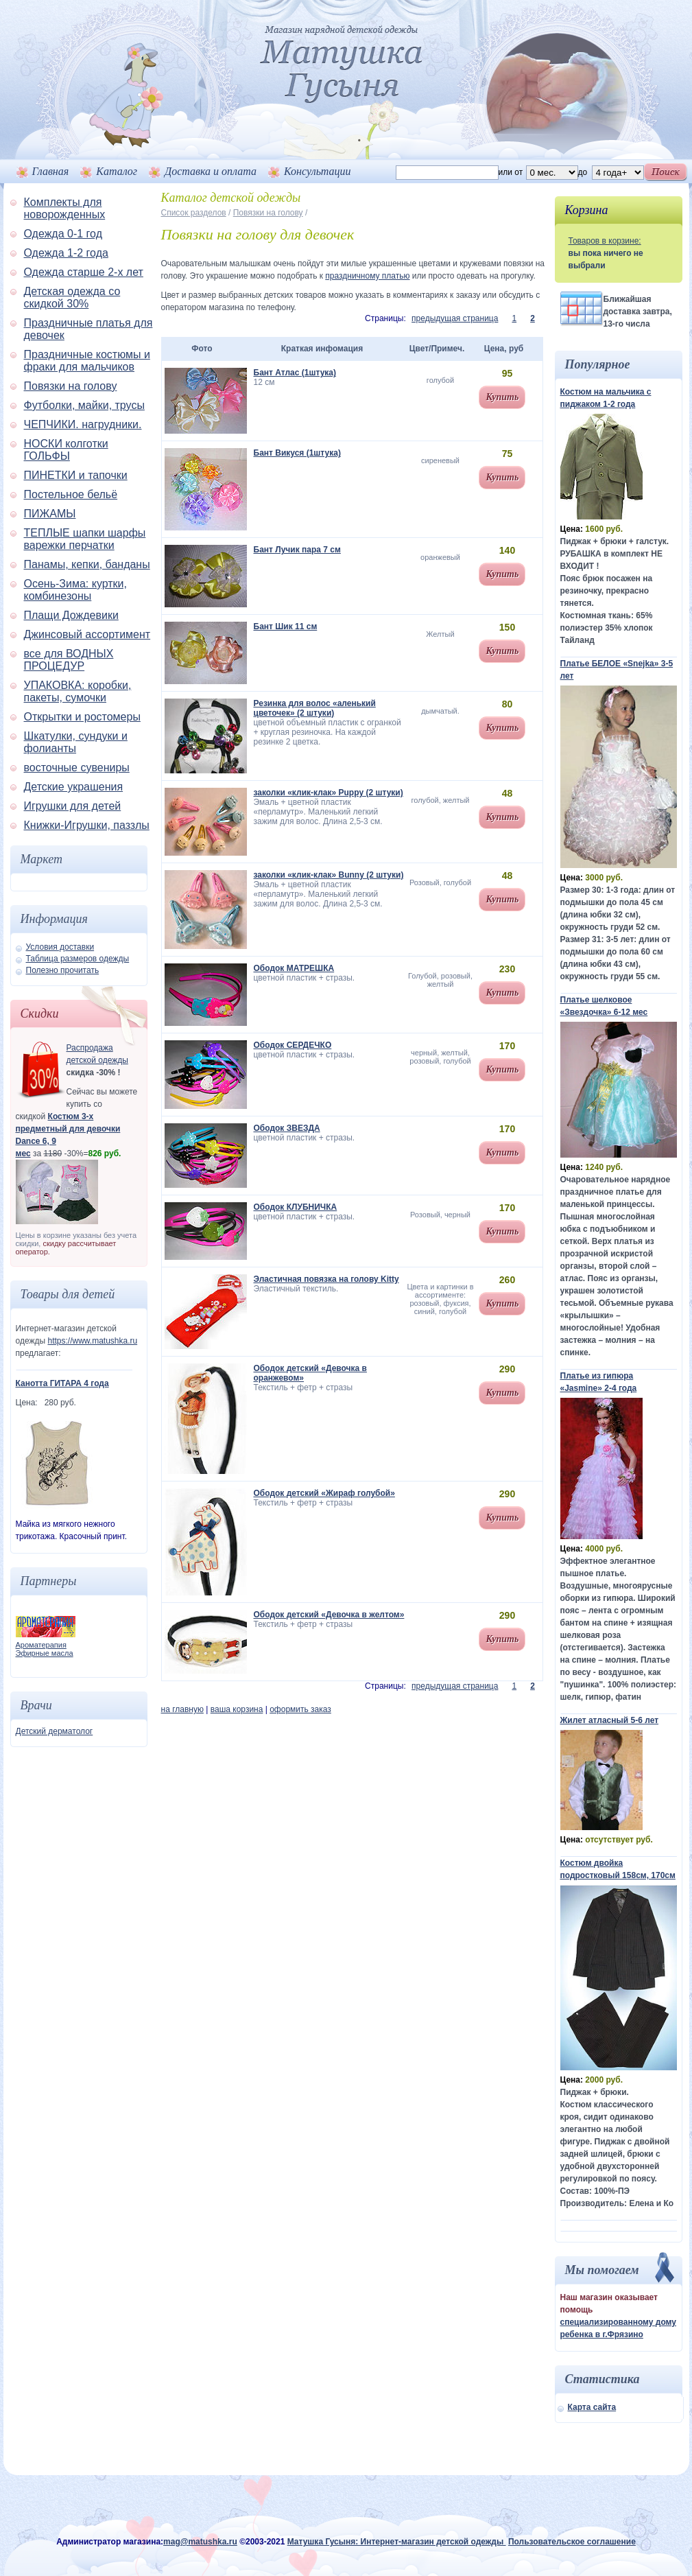 This screenshot has width=692, height=2576. Describe the element at coordinates (77, 767) in the screenshot. I see `восточные сувениры` at that location.